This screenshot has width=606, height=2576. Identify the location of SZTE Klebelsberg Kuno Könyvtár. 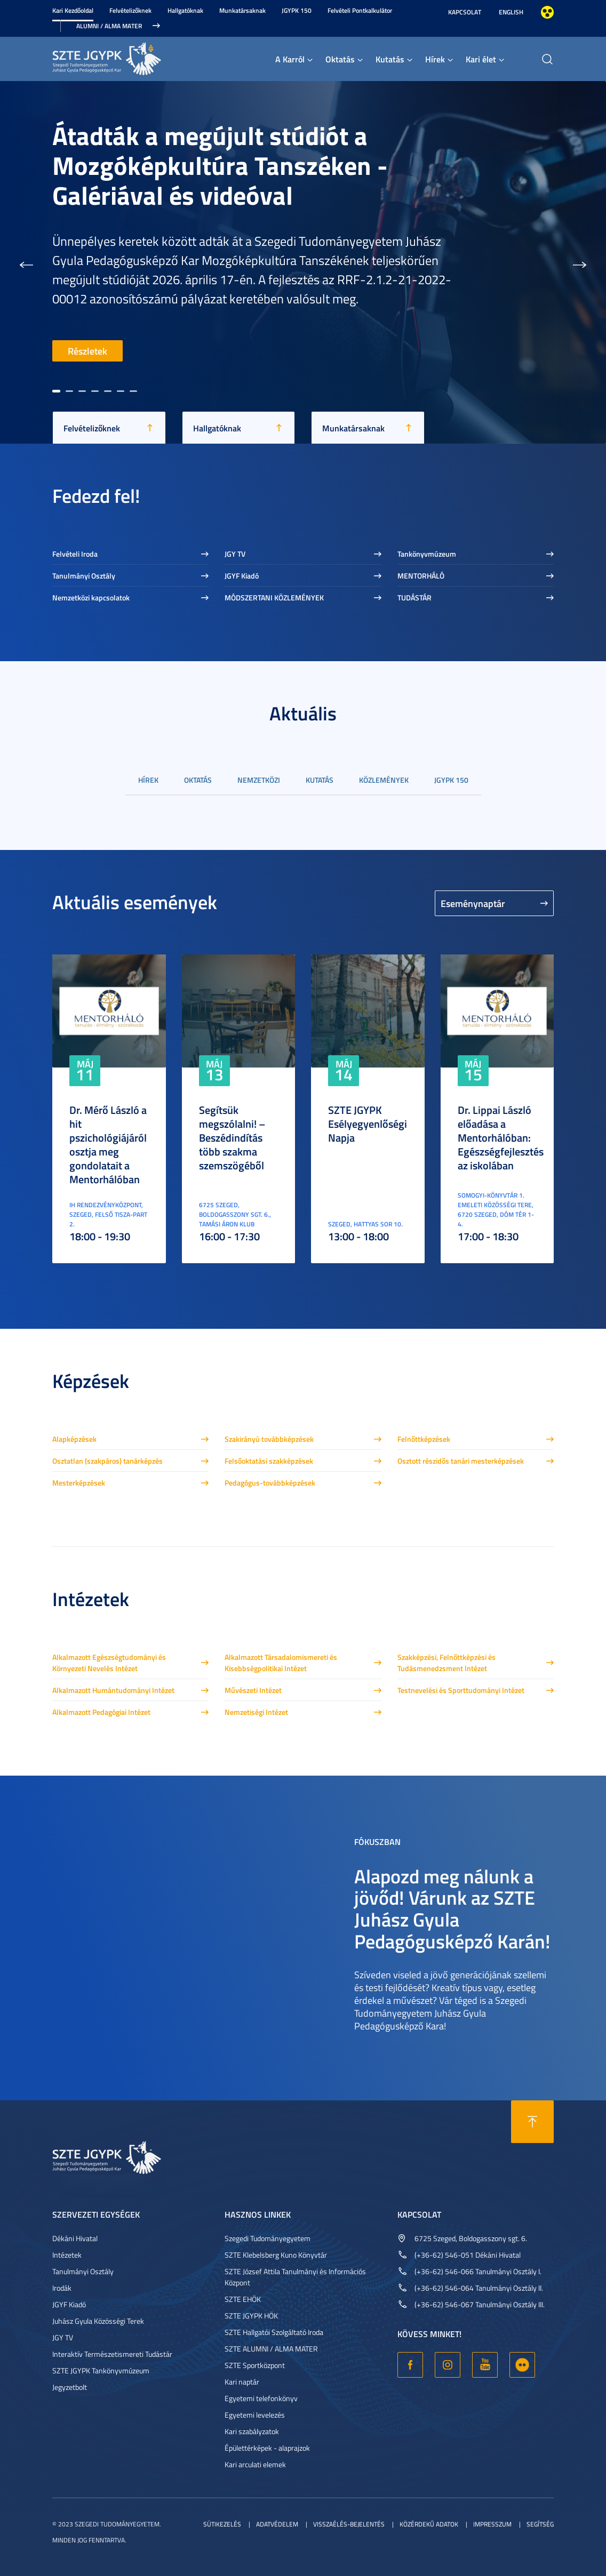
(276, 2255).